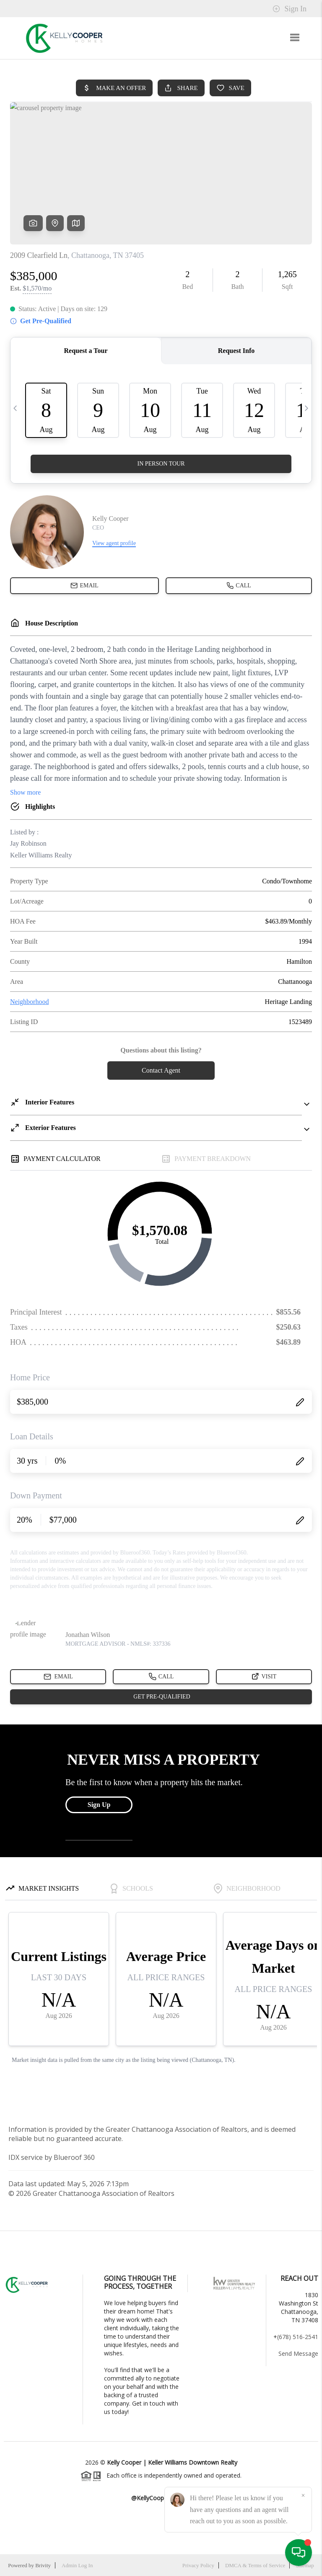  I want to click on DMCA & Terms of Service, so click(255, 2565).